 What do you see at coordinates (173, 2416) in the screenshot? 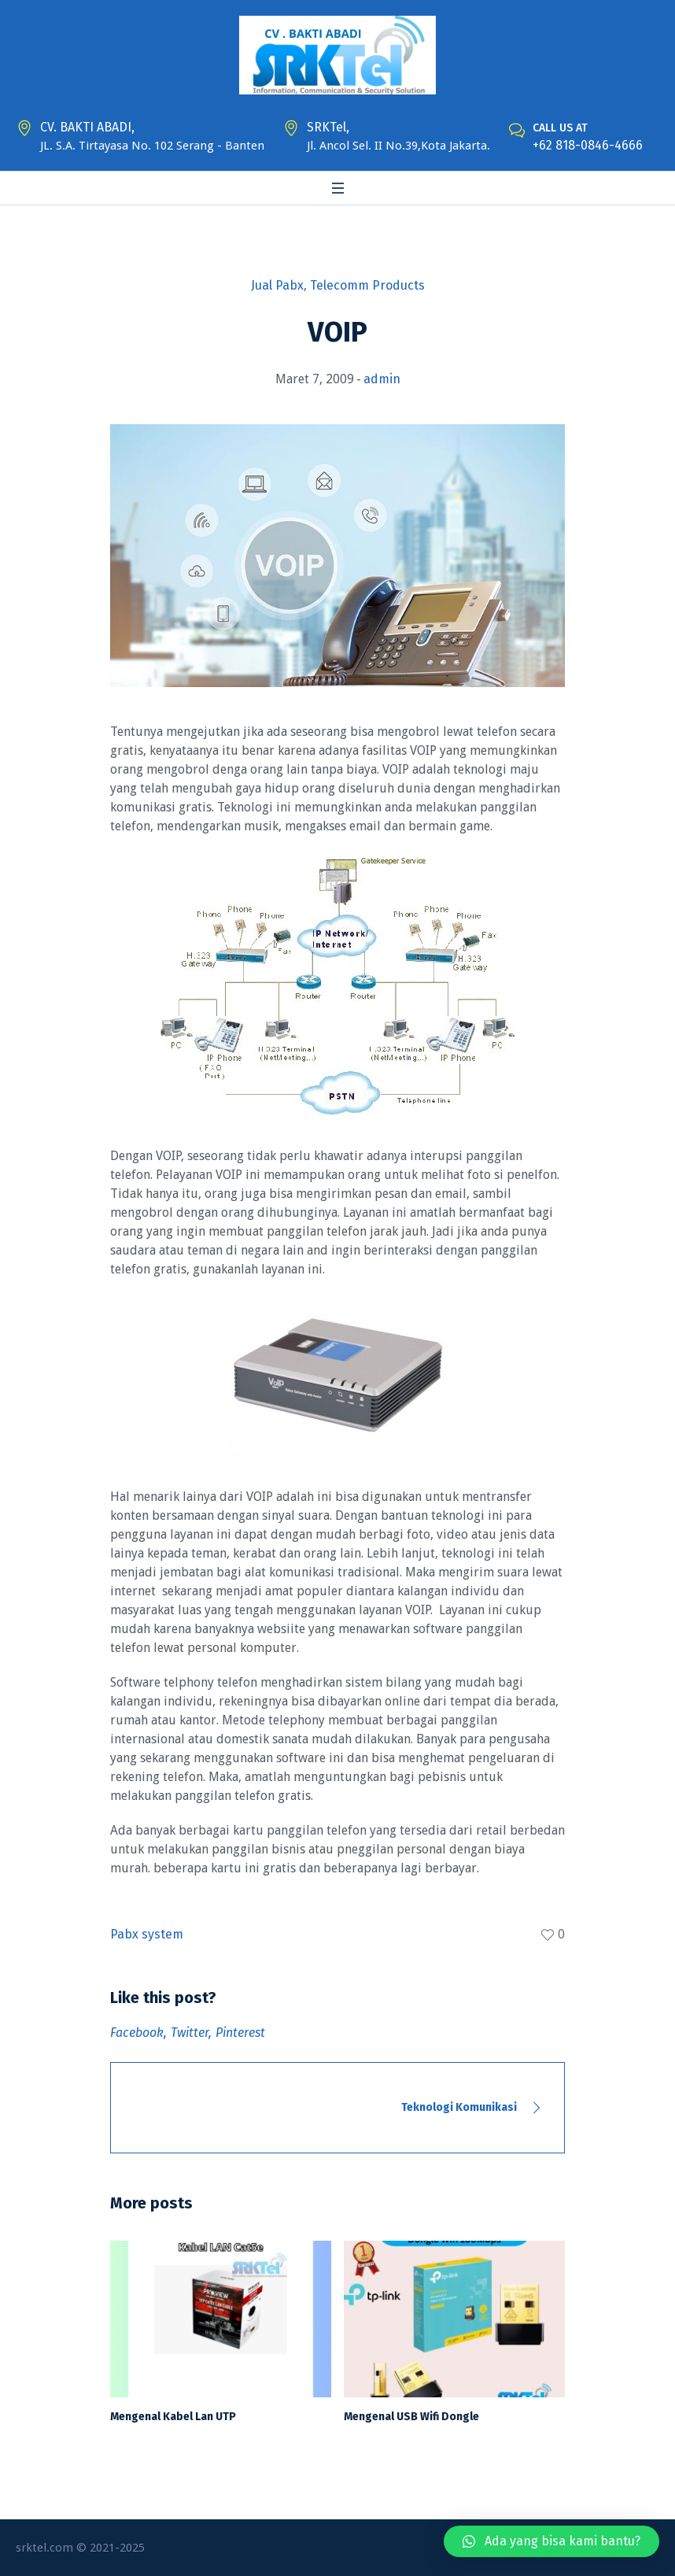
I see `Mengenal Kabel Lan UTP` at bounding box center [173, 2416].